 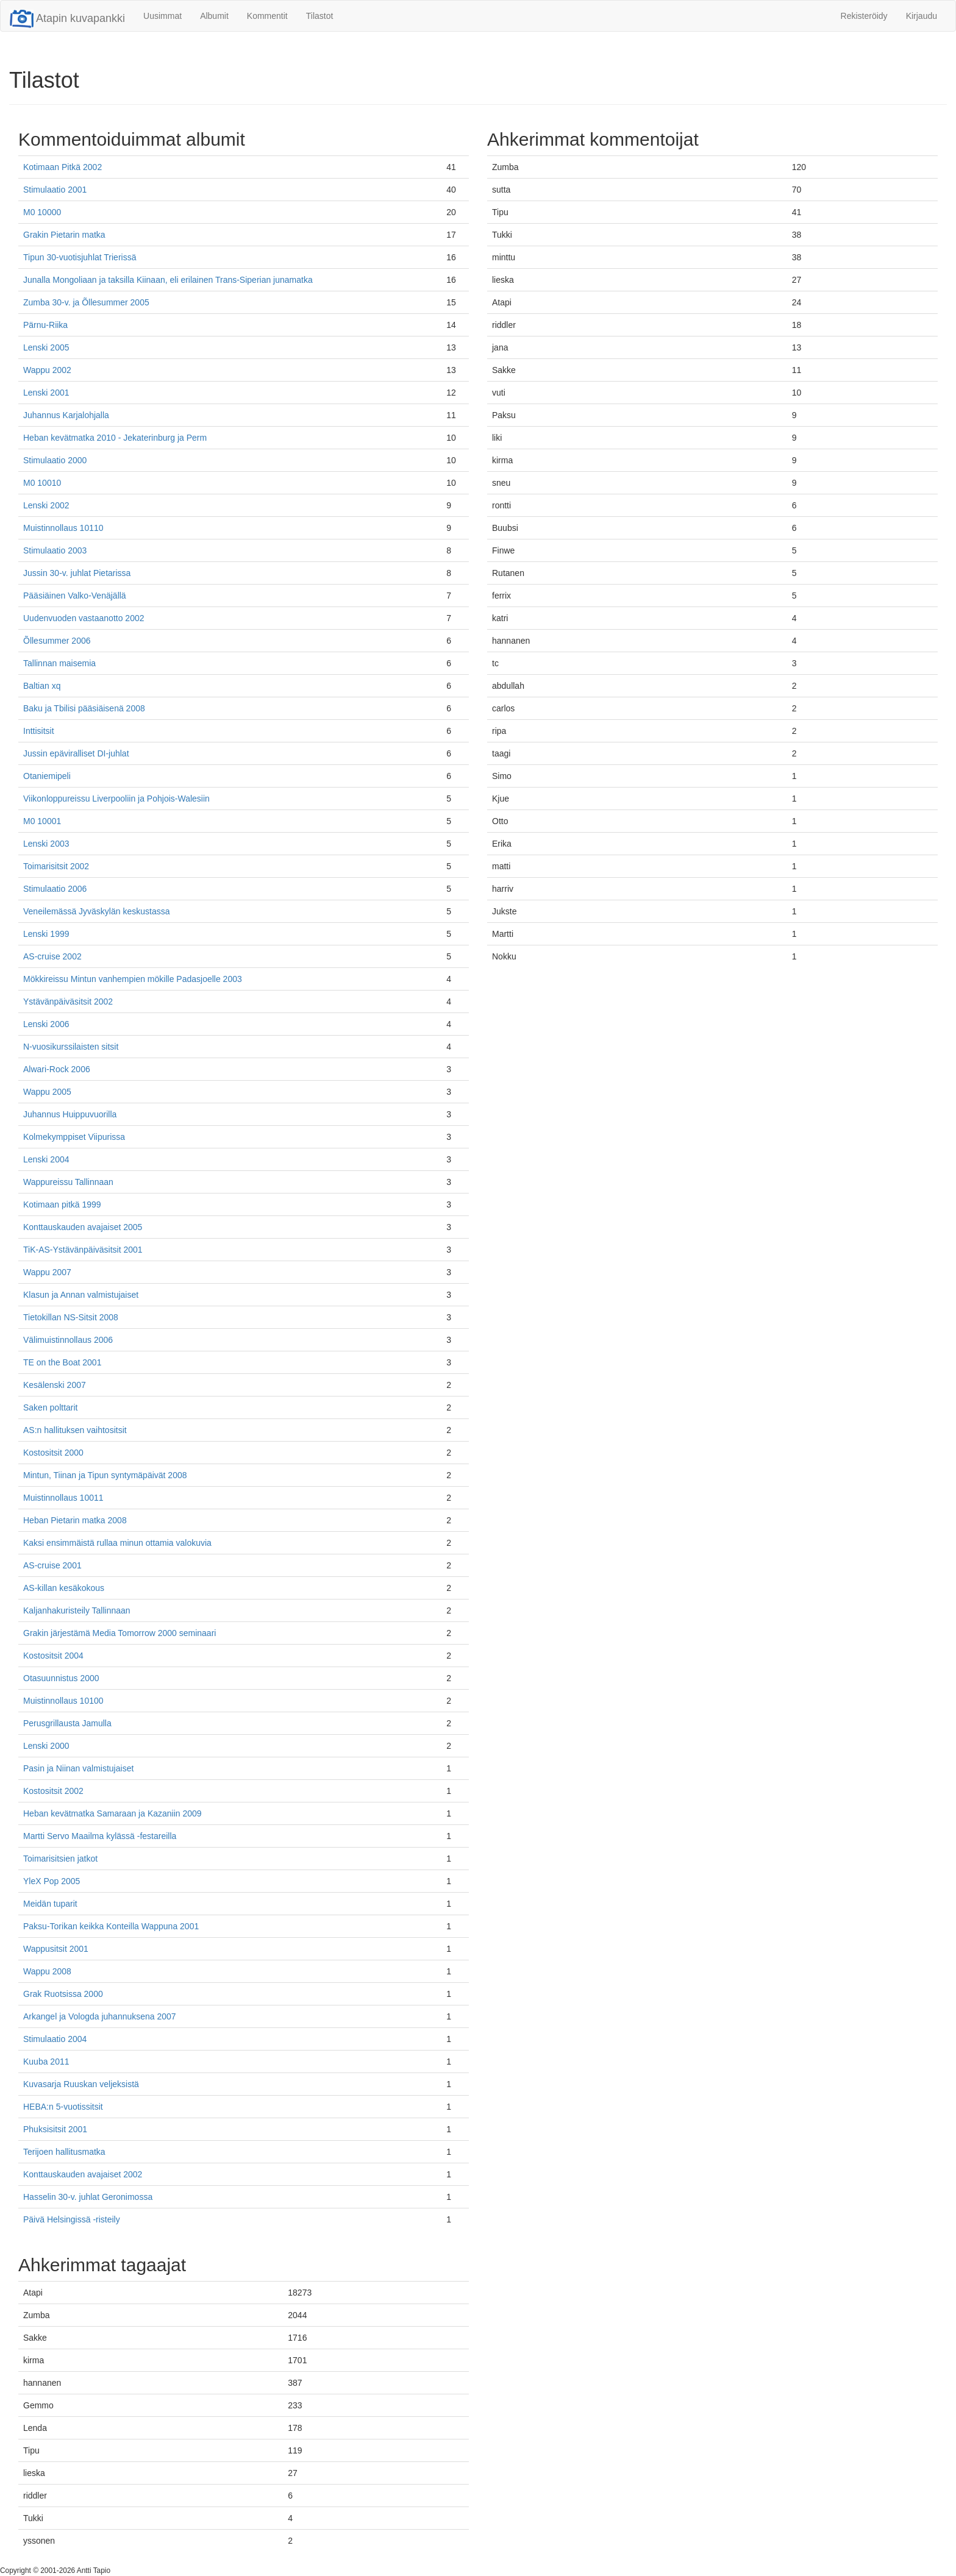 I want to click on Lenski 2003, so click(x=46, y=844).